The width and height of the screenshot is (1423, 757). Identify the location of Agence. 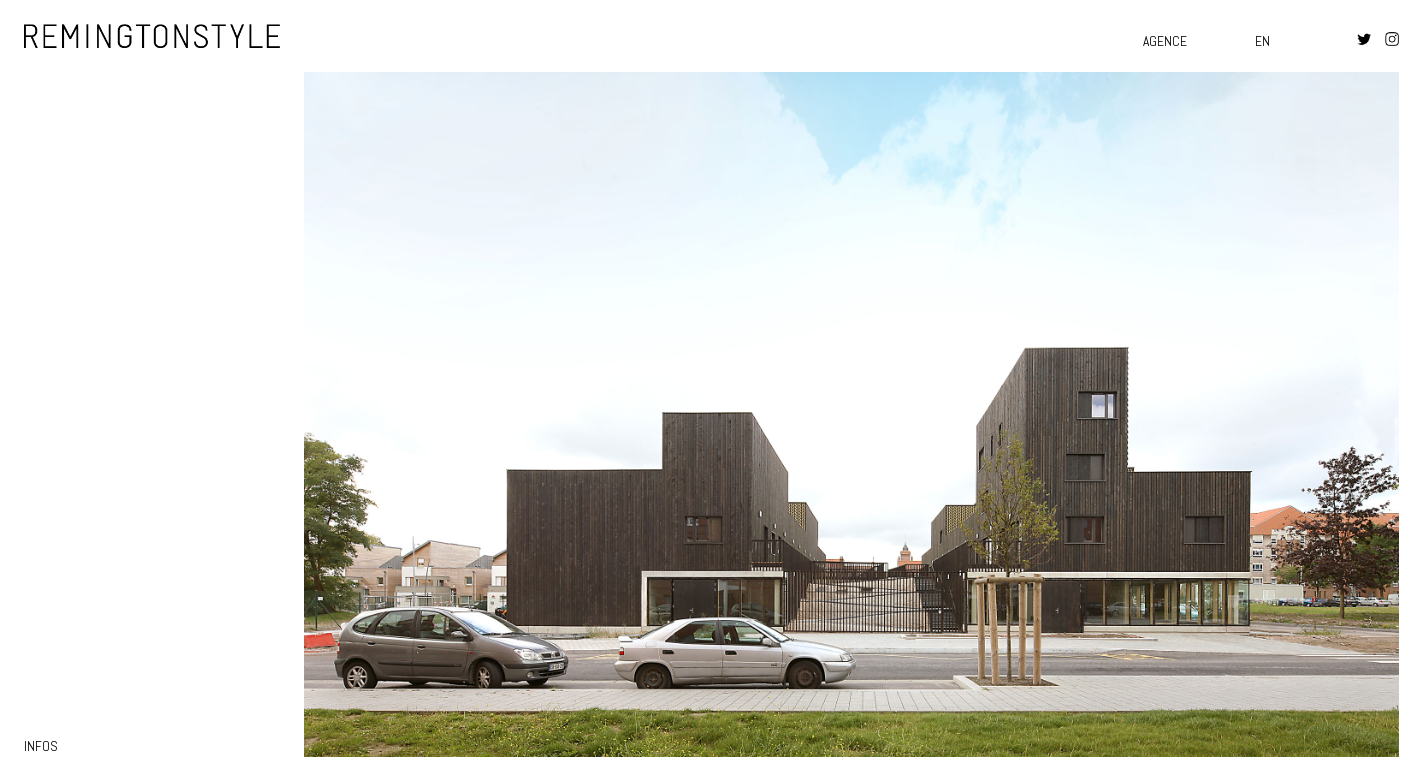
(1165, 41).